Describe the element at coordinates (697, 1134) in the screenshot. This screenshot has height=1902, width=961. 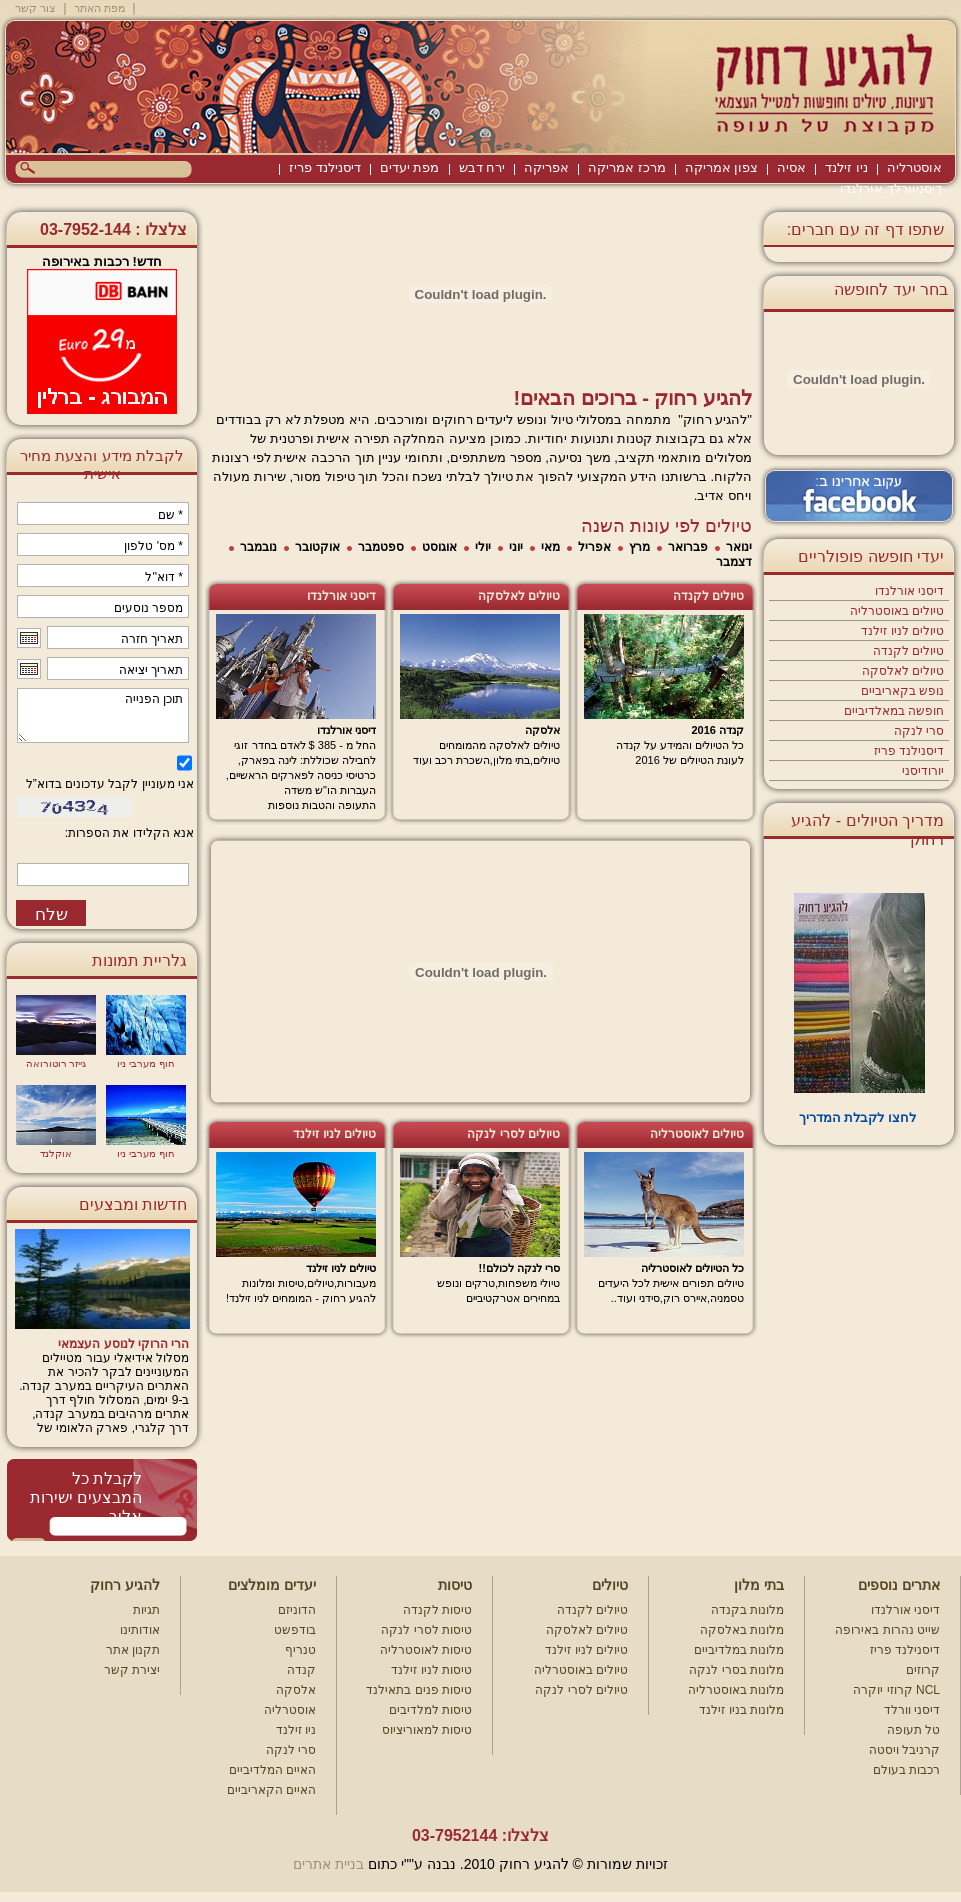
I see `טיולים לאוסטרליה` at that location.